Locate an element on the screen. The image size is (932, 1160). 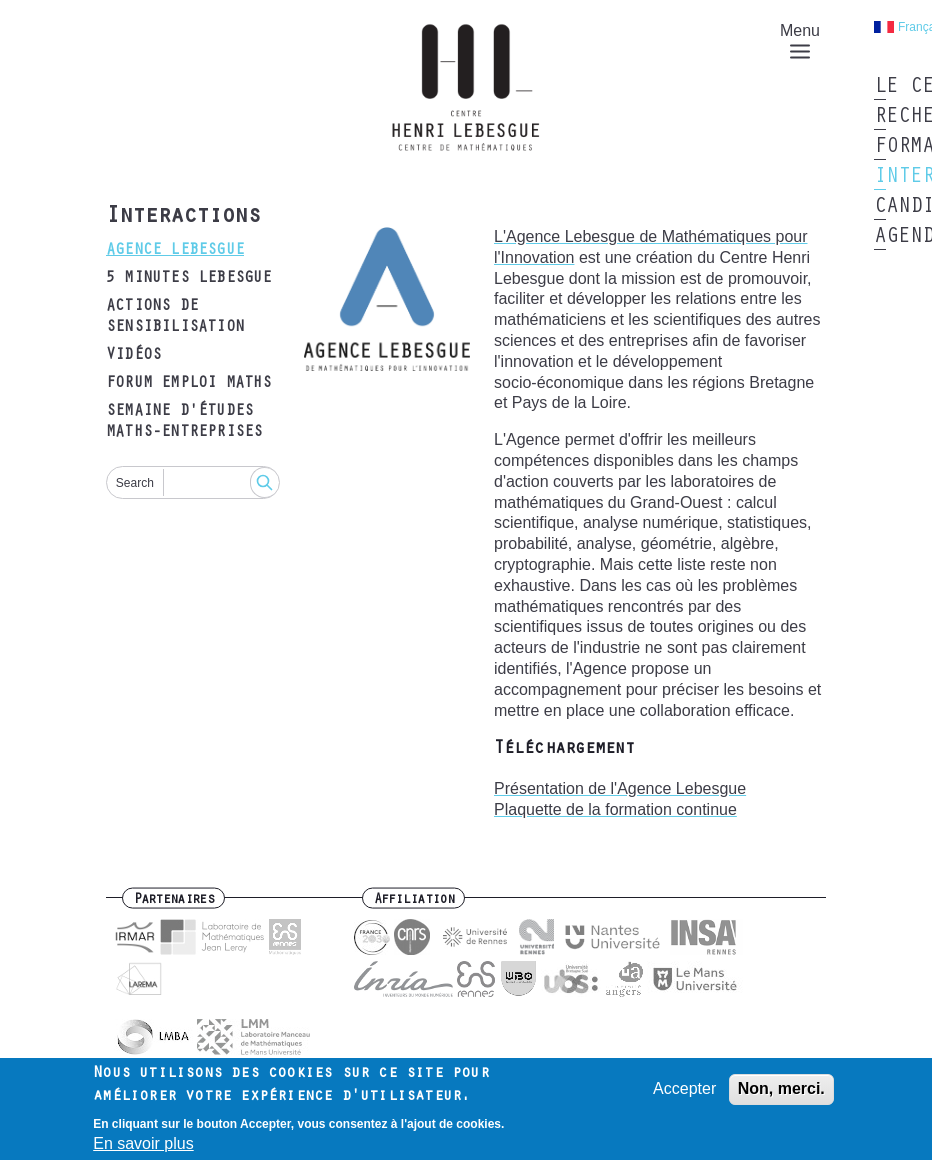
Vidéos is located at coordinates (133, 356).